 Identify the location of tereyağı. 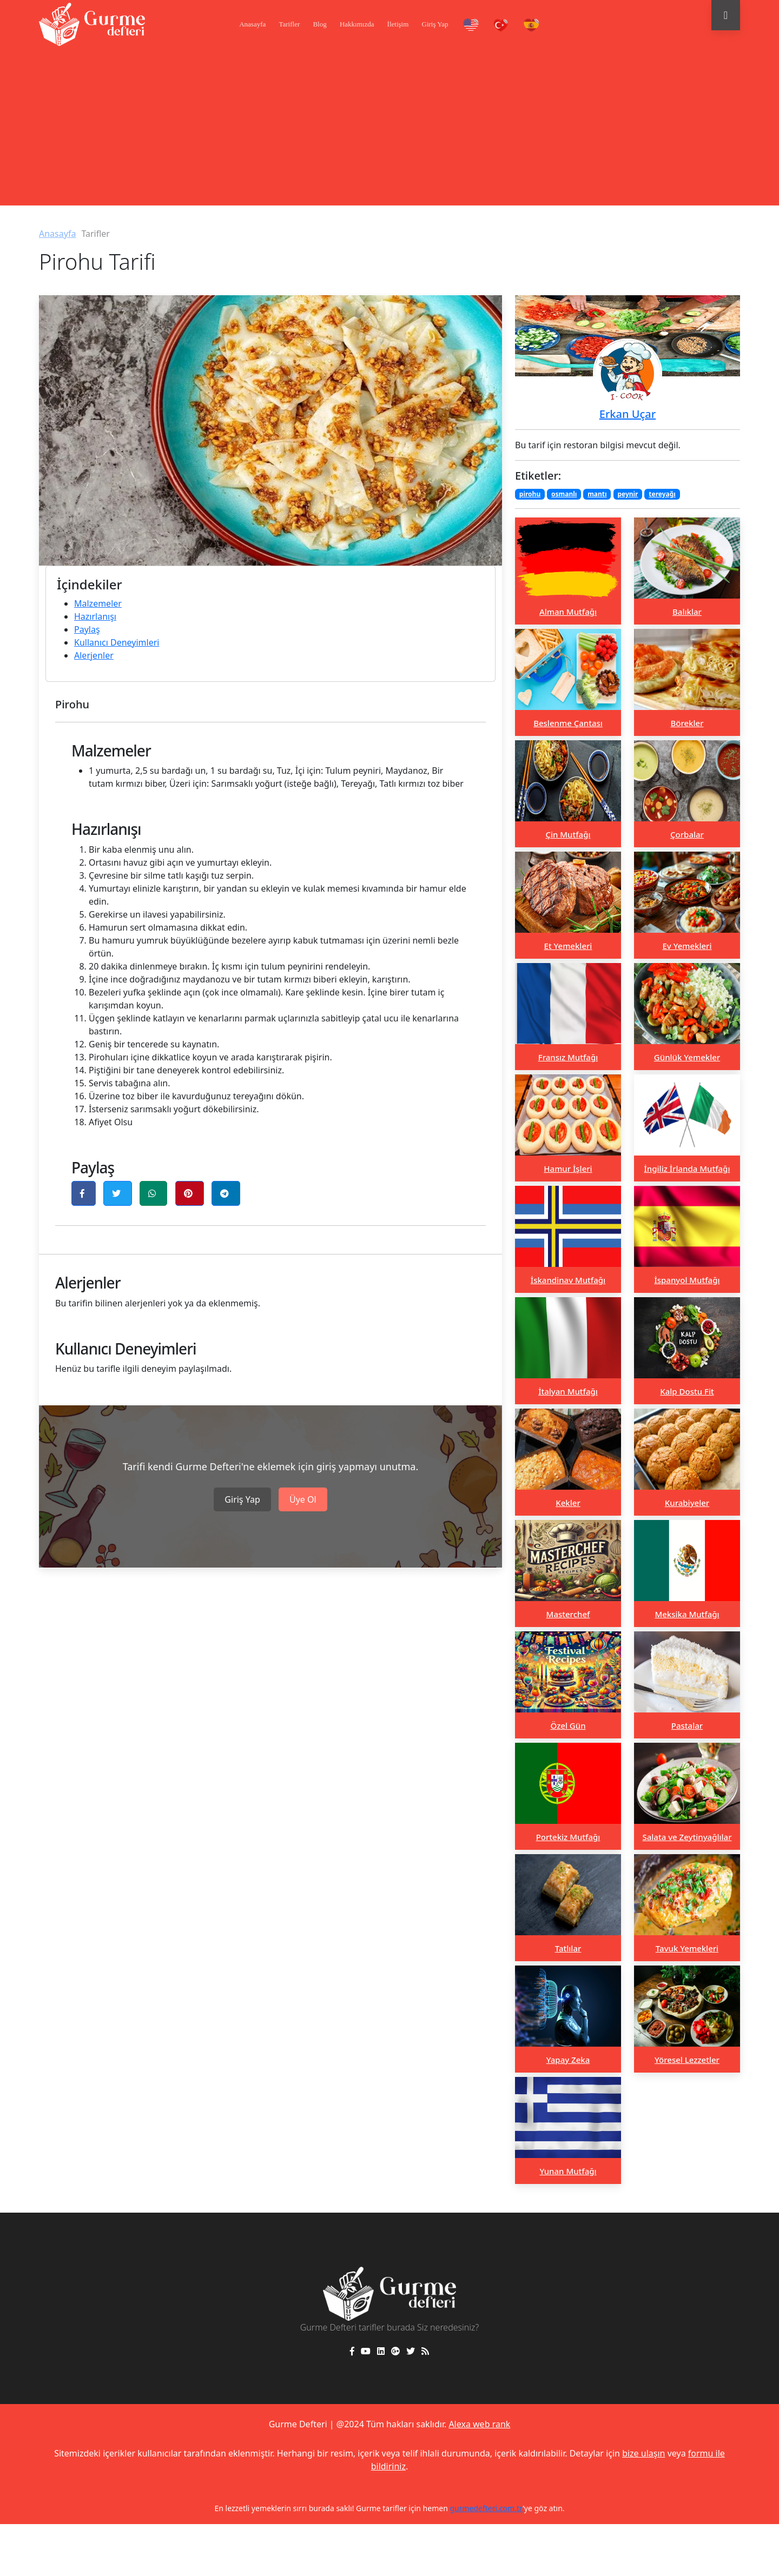
(662, 494).